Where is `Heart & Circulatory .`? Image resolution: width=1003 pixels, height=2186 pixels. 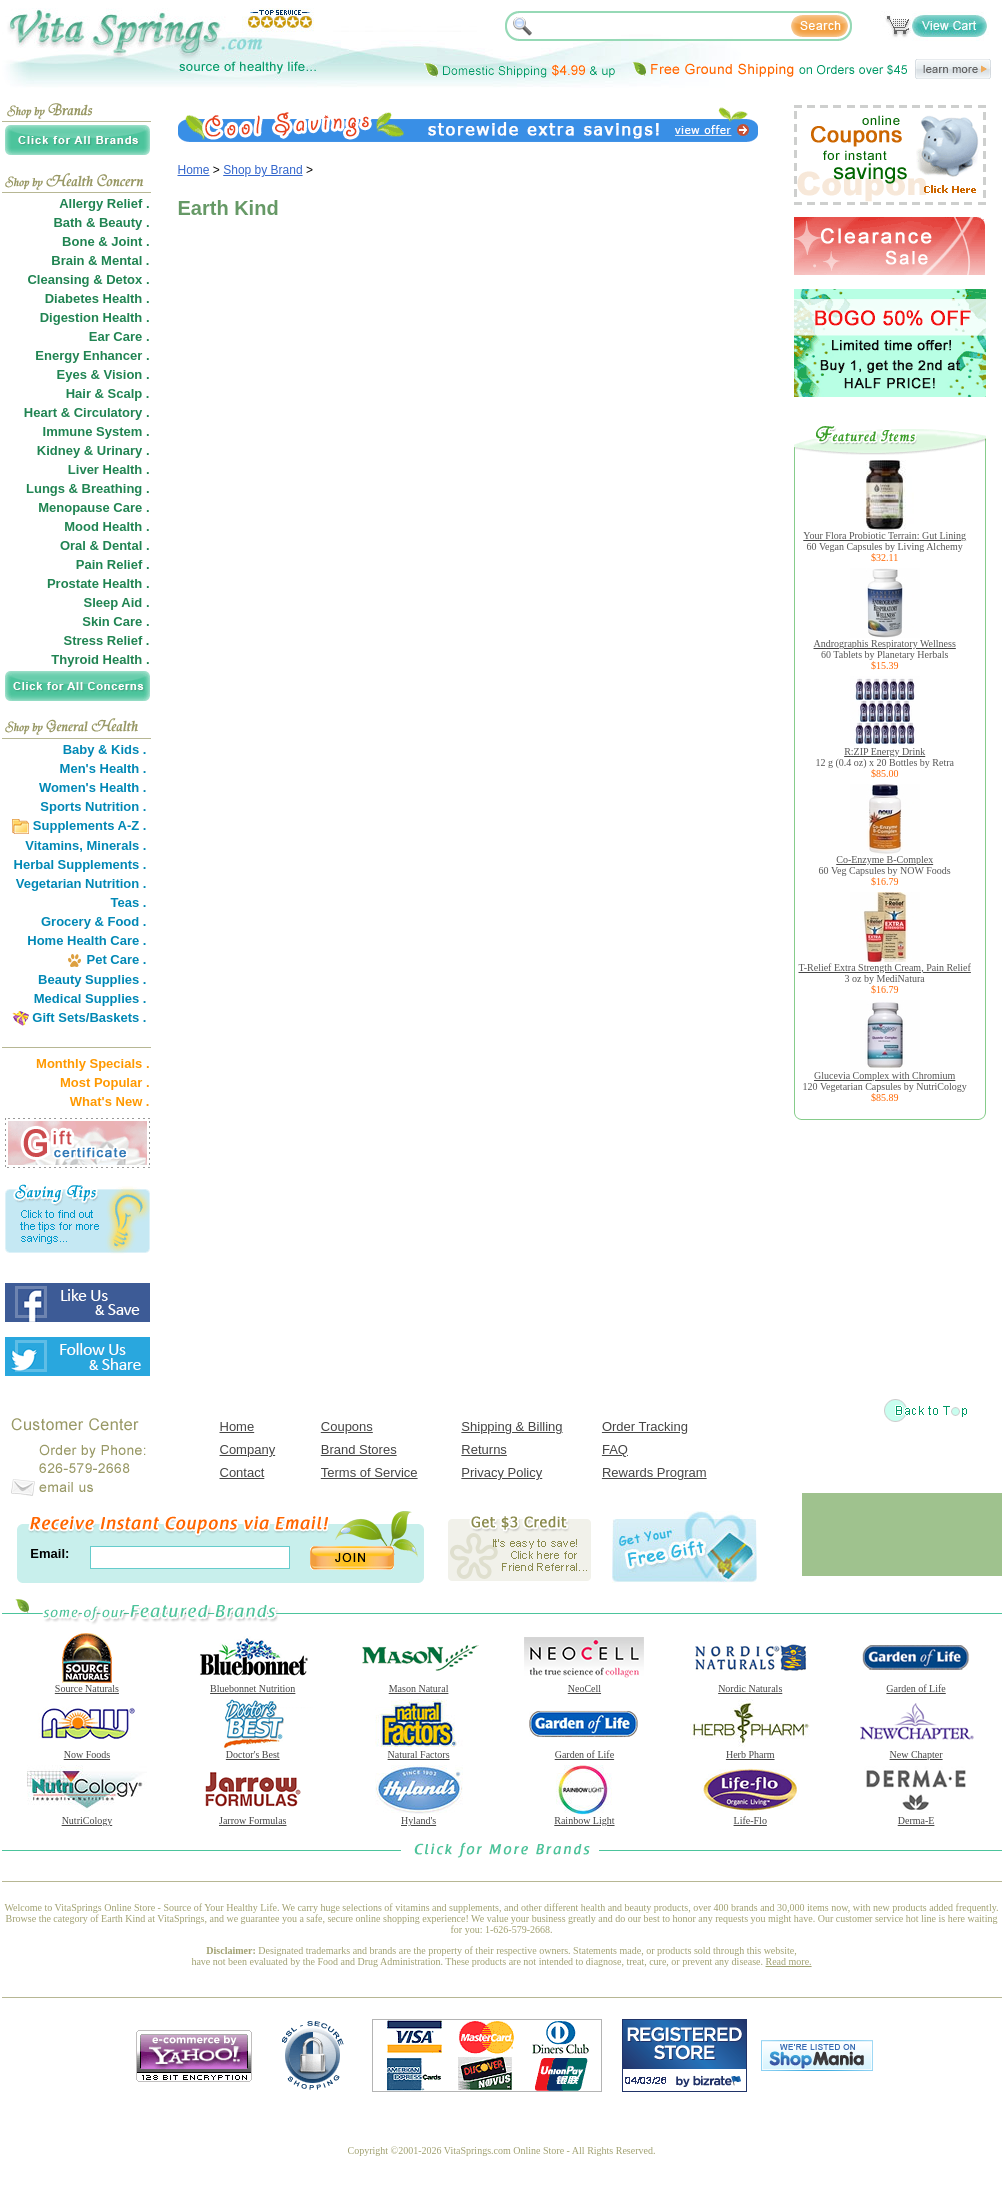
Heart & Circulatory . is located at coordinates (87, 412).